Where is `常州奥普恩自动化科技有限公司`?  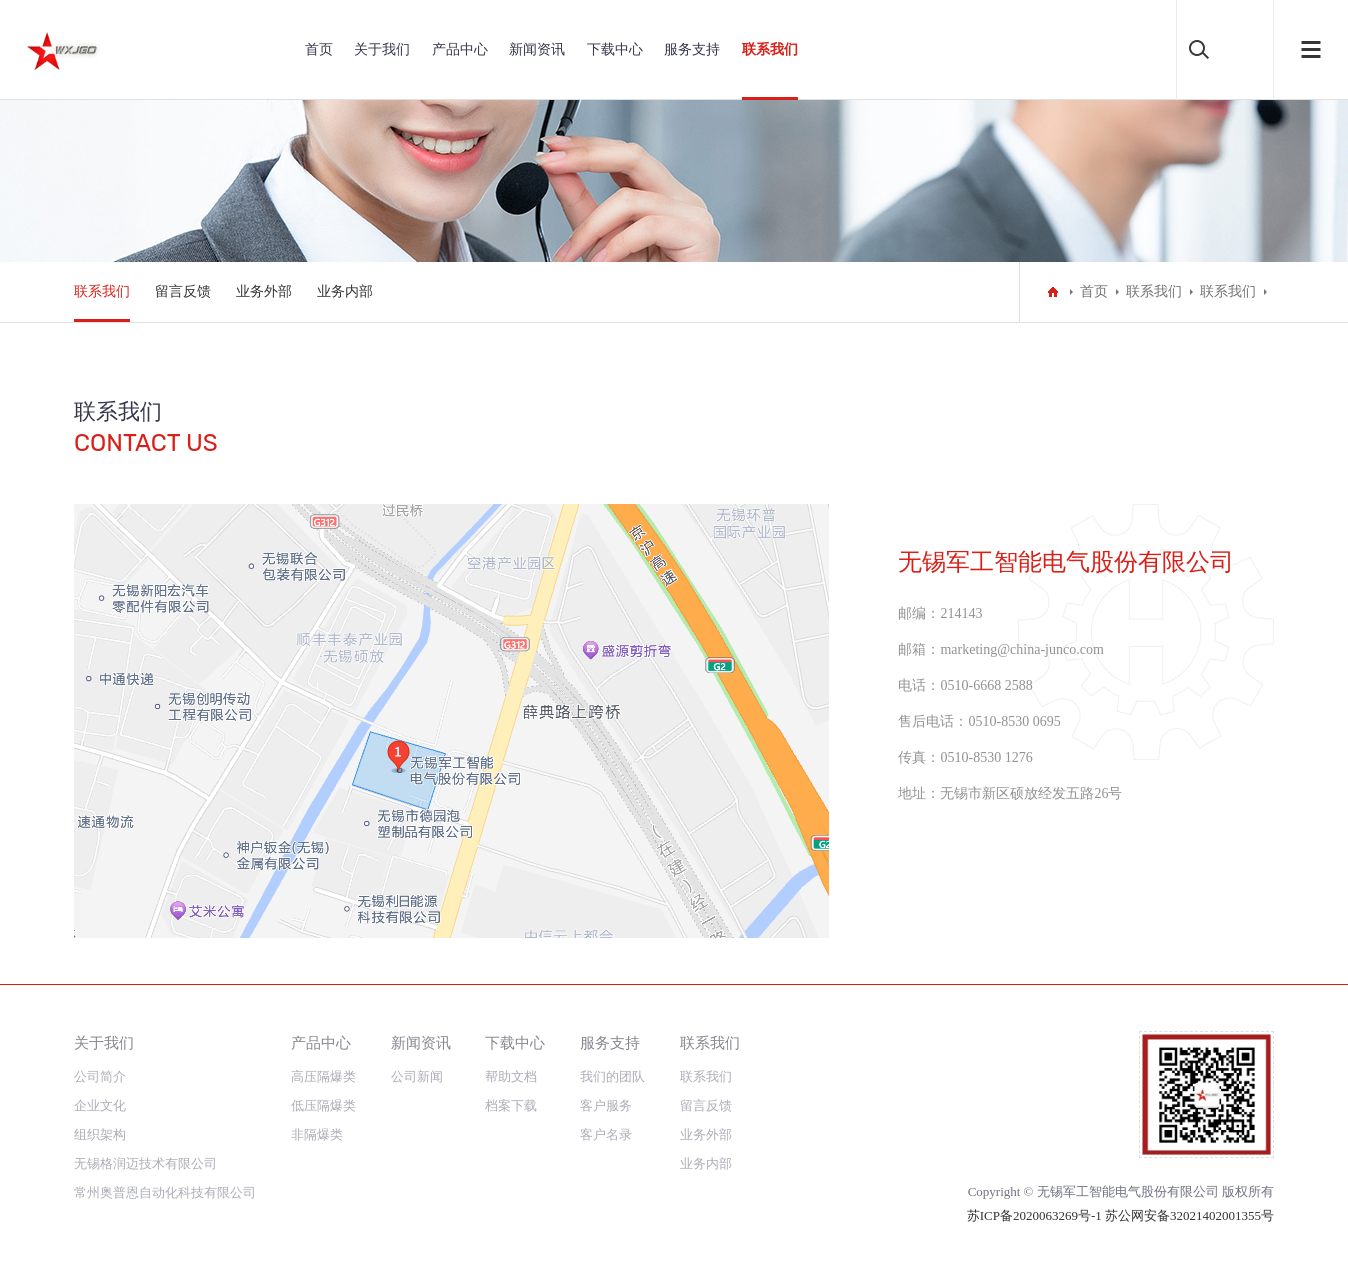
常州奥普恩自动化科技有限公司 is located at coordinates (165, 1192).